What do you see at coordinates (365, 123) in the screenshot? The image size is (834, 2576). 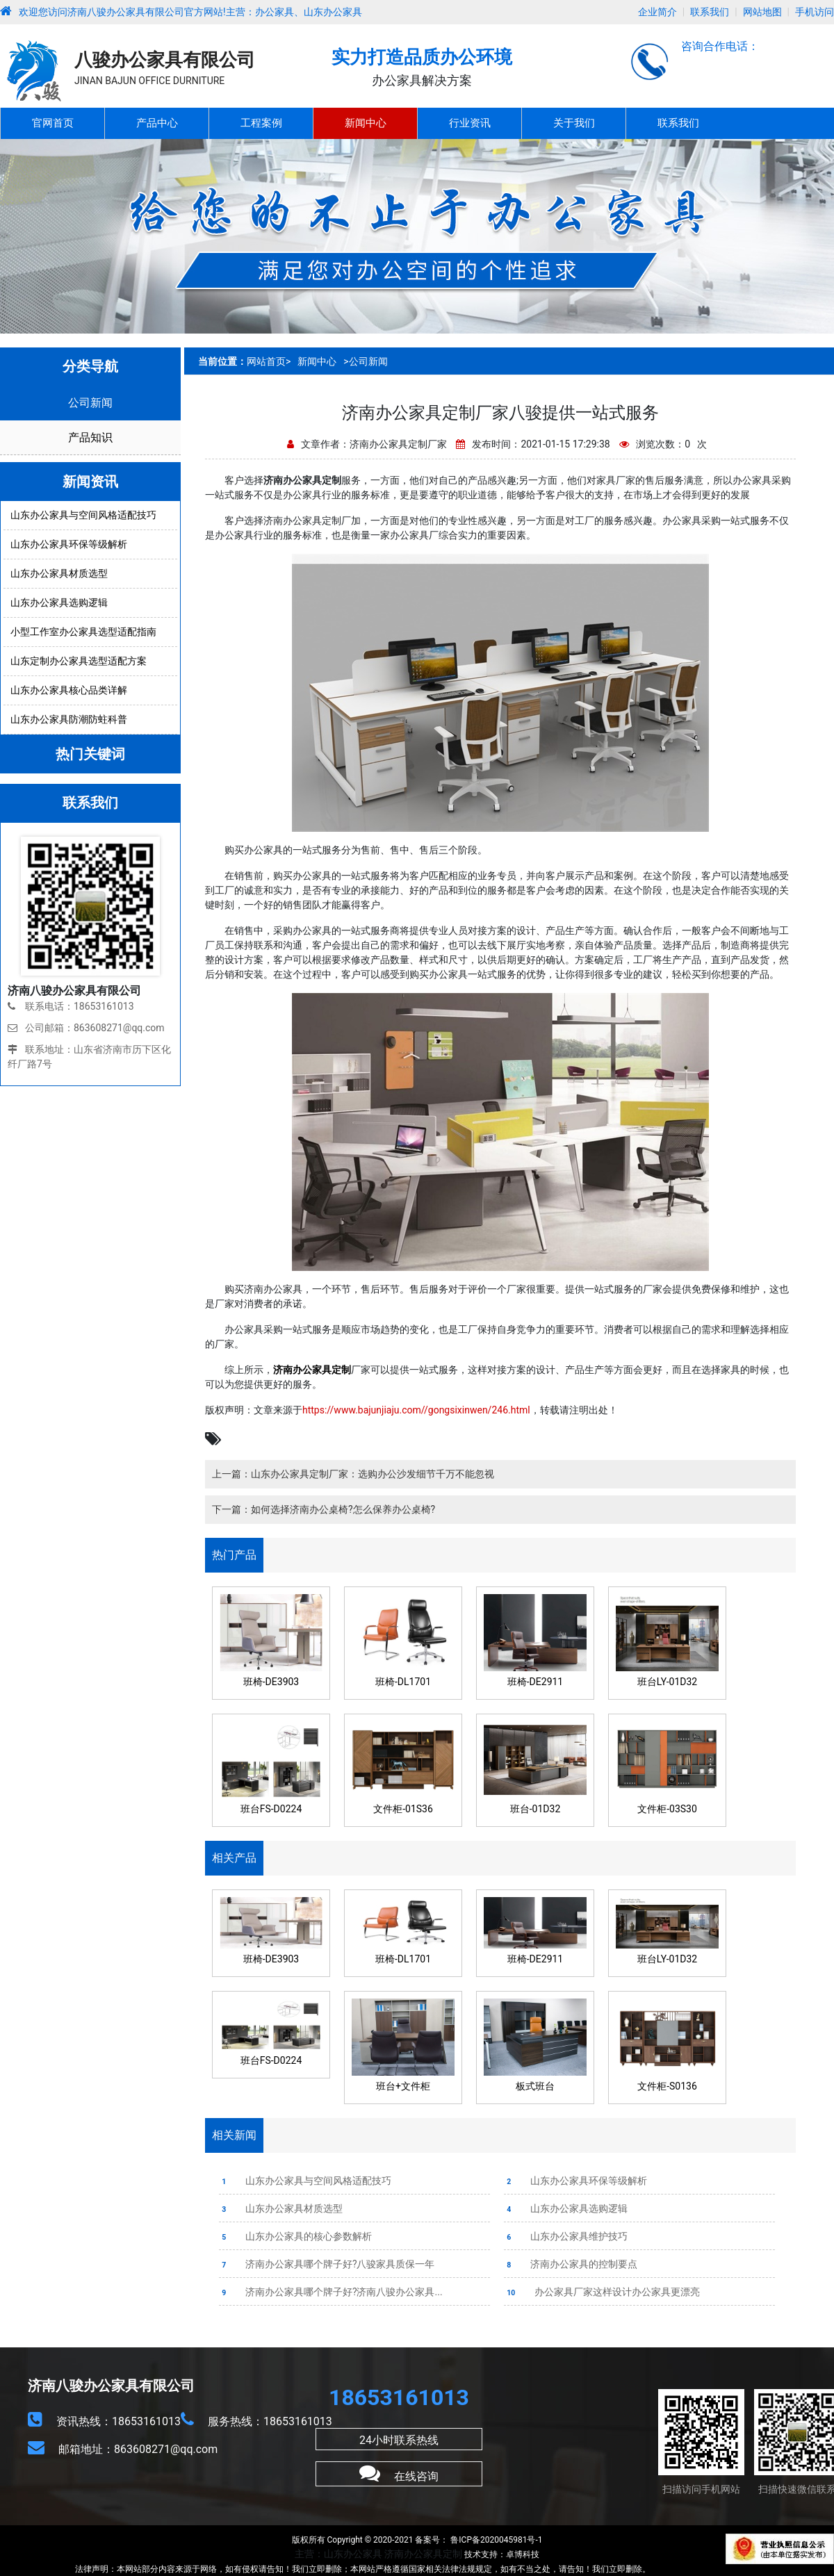 I see `新闻中心` at bounding box center [365, 123].